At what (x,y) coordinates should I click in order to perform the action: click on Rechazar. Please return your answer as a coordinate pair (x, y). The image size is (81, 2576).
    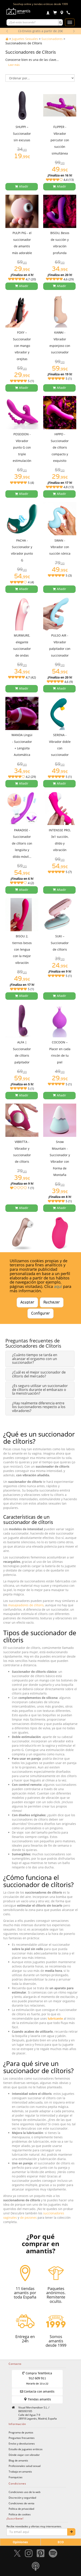
    Looking at the image, I should click on (51, 1302).